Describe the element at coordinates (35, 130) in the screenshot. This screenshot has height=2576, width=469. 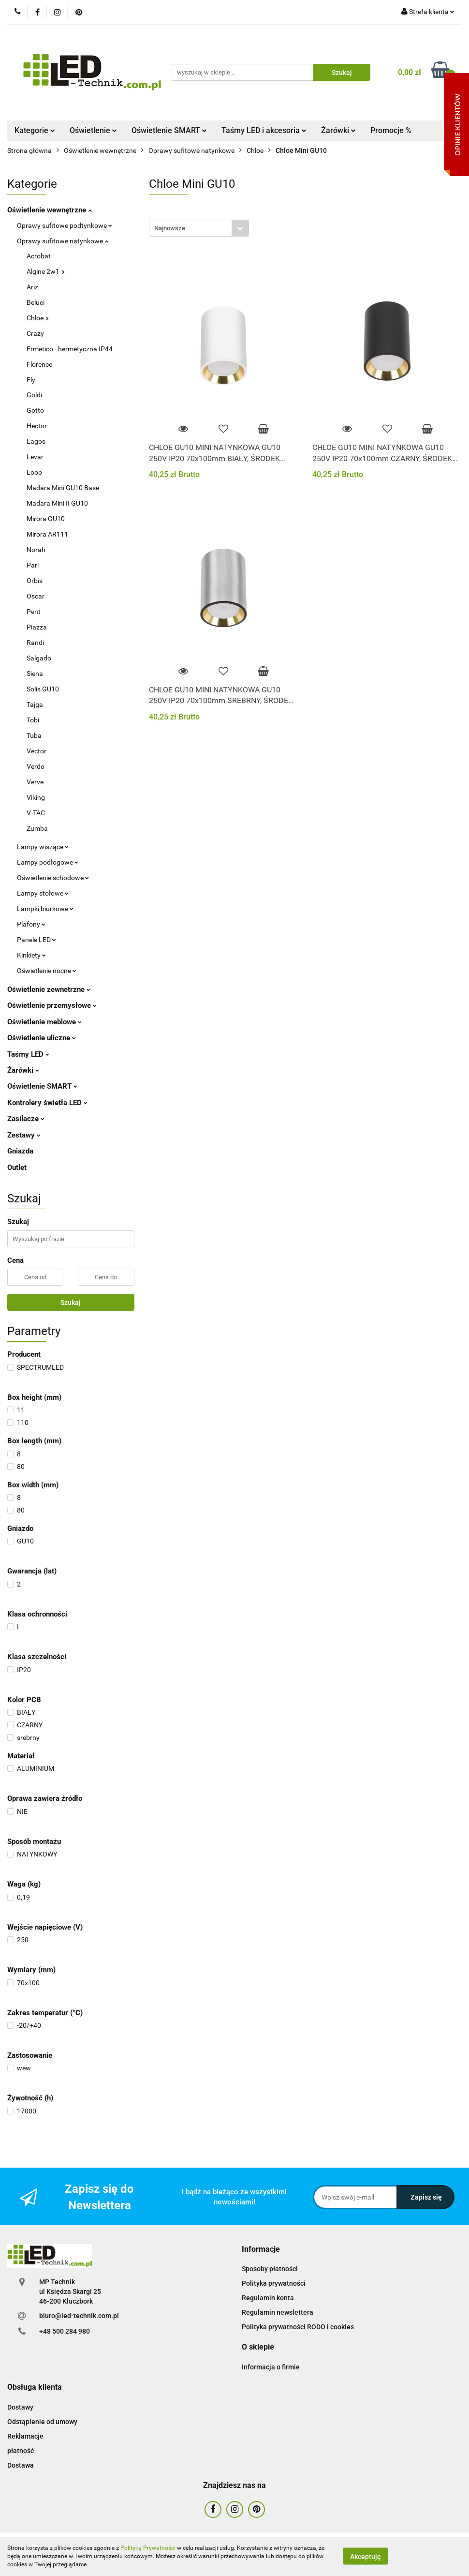
I see `Kategorie` at that location.